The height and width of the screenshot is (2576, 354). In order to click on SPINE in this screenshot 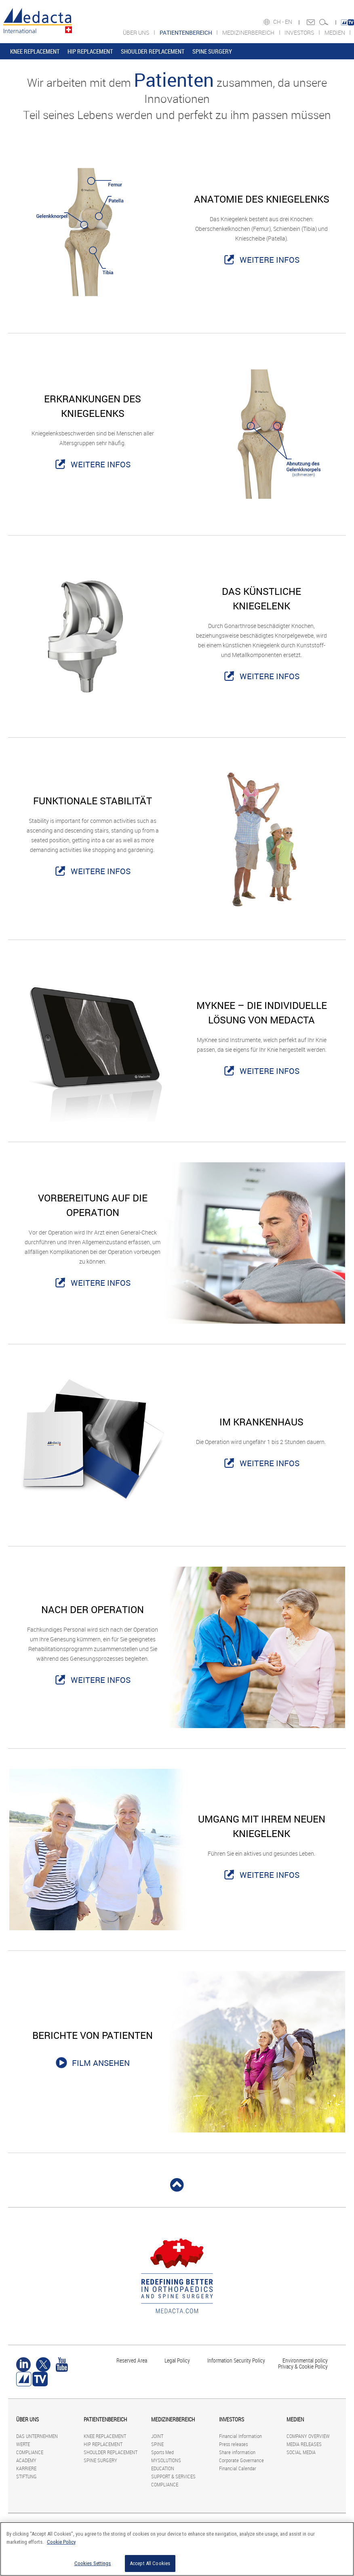, I will do `click(157, 2444)`.